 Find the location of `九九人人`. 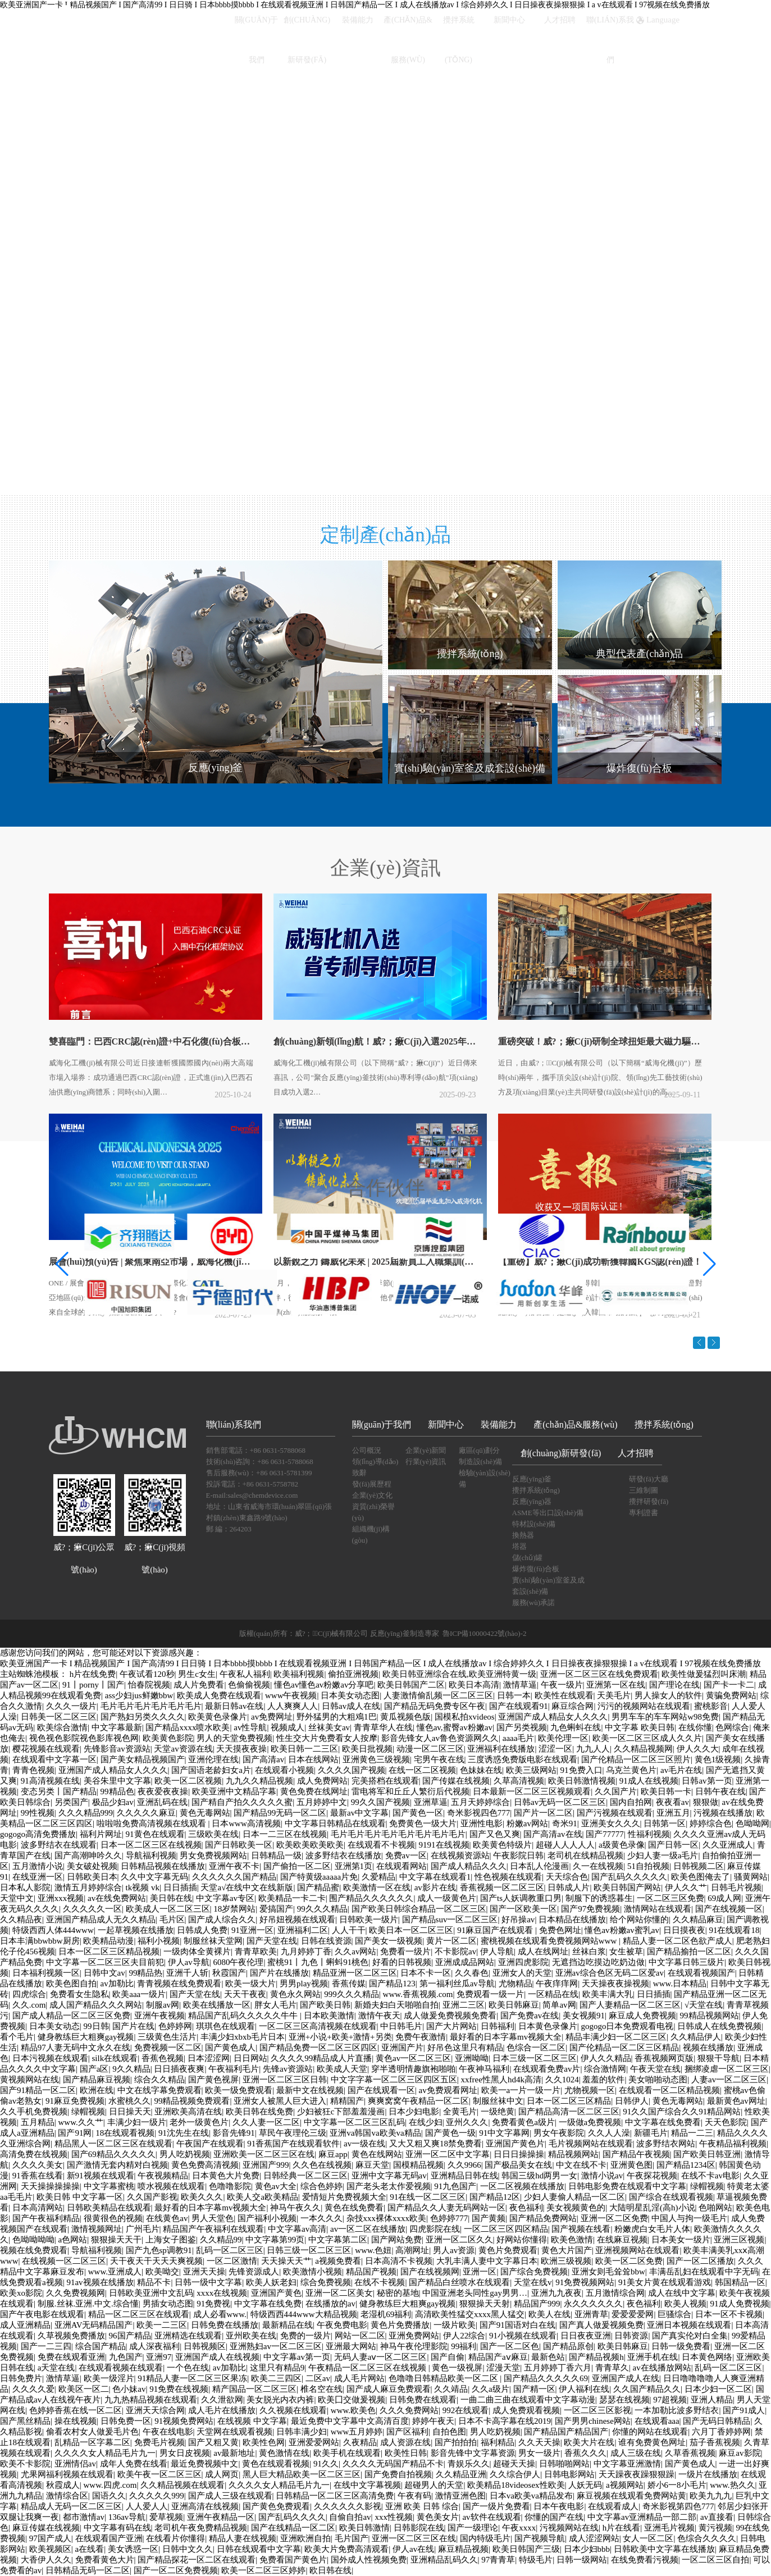

九九人人 is located at coordinates (593, 1748).